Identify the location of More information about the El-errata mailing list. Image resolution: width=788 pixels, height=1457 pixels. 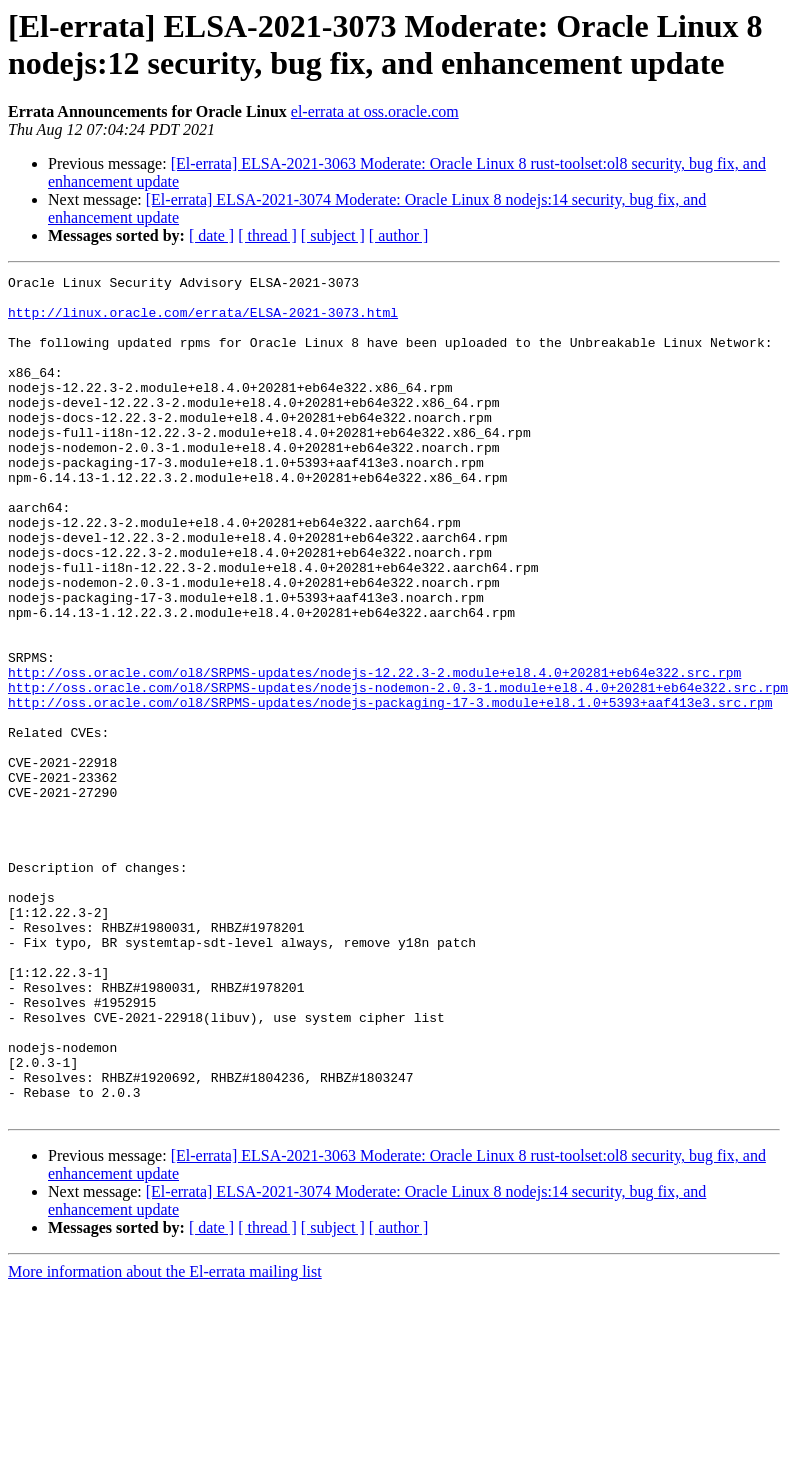
(165, 1439).